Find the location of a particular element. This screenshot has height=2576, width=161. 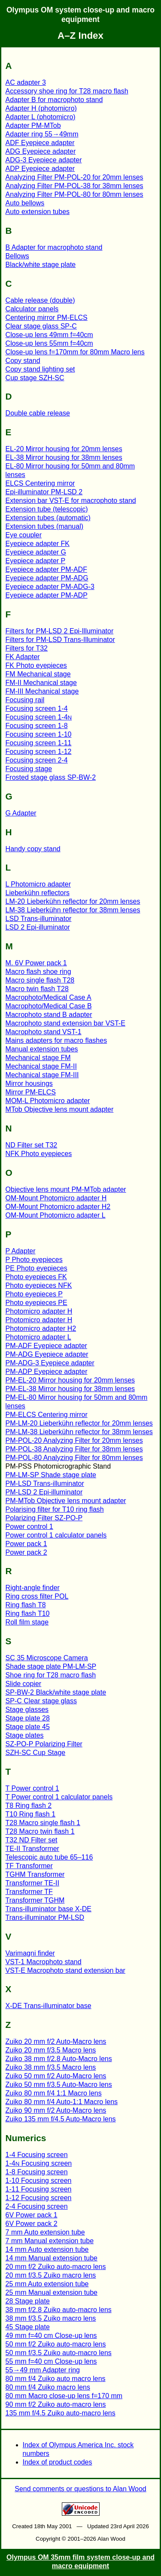

Extension tubes (automatic) is located at coordinates (48, 517).